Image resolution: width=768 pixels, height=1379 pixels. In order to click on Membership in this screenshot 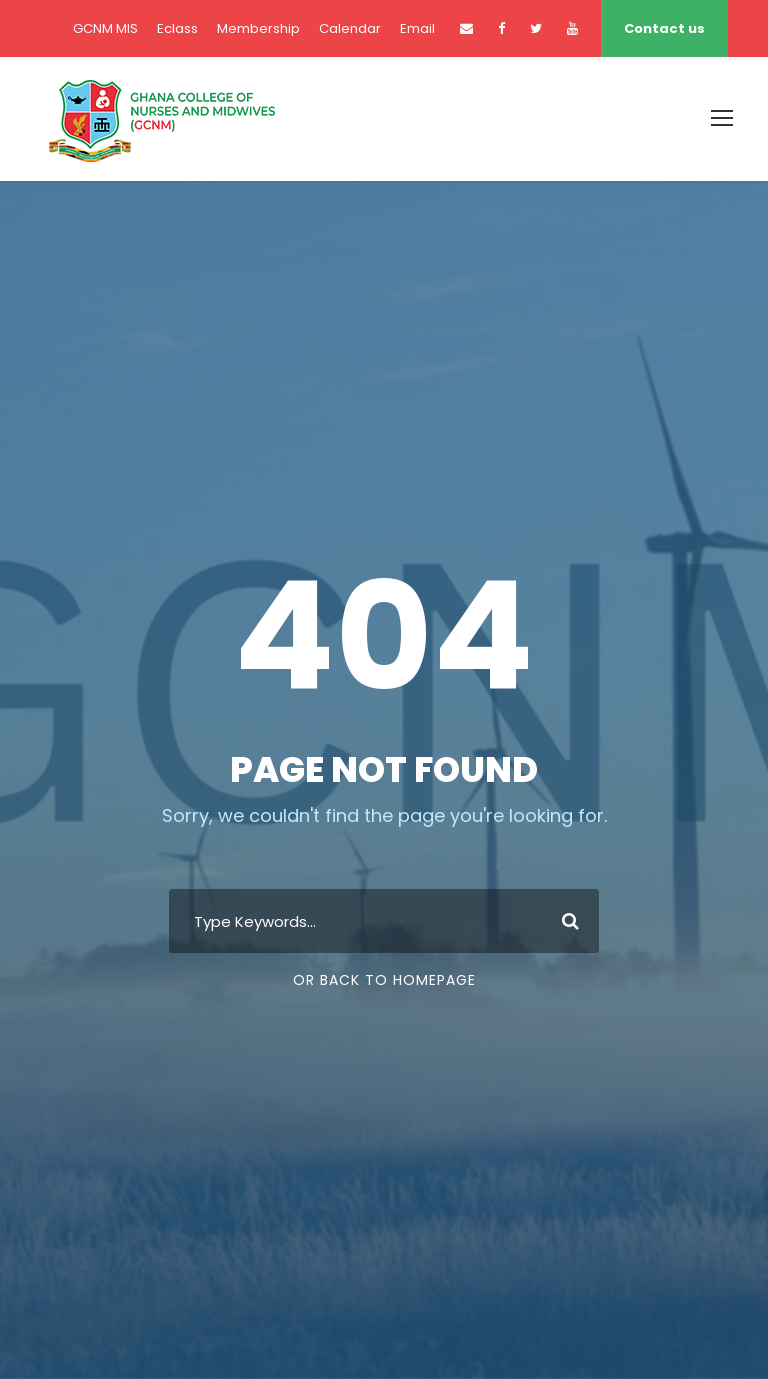, I will do `click(258, 28)`.